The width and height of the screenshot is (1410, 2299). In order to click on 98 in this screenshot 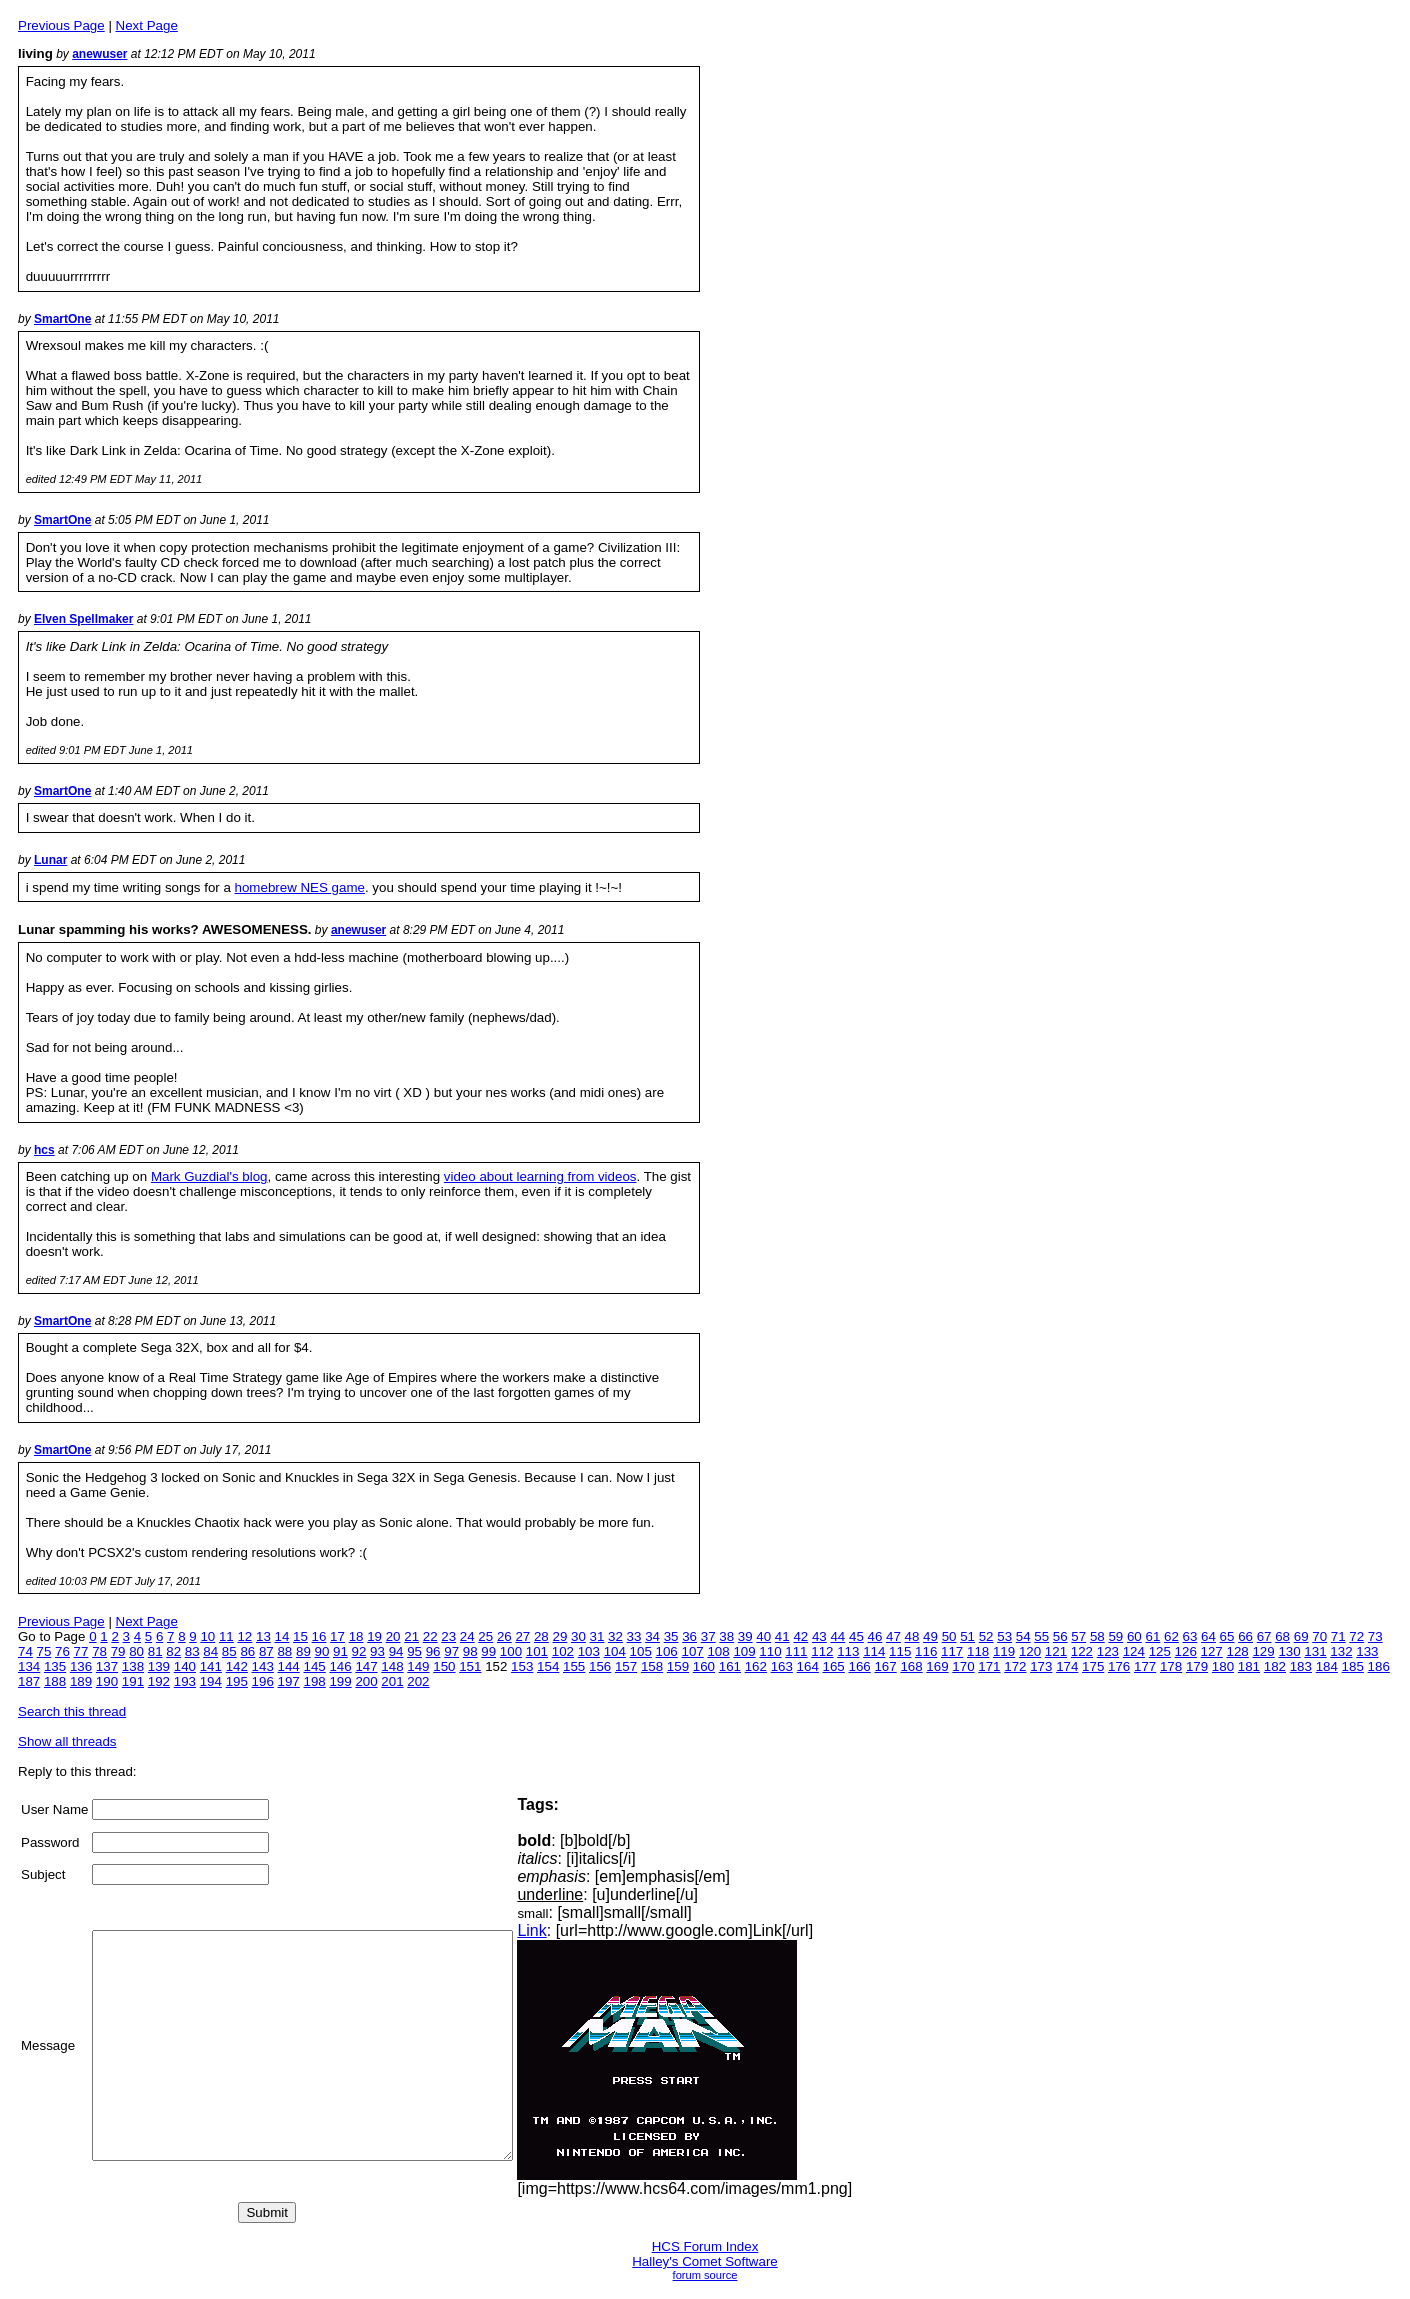, I will do `click(470, 1651)`.